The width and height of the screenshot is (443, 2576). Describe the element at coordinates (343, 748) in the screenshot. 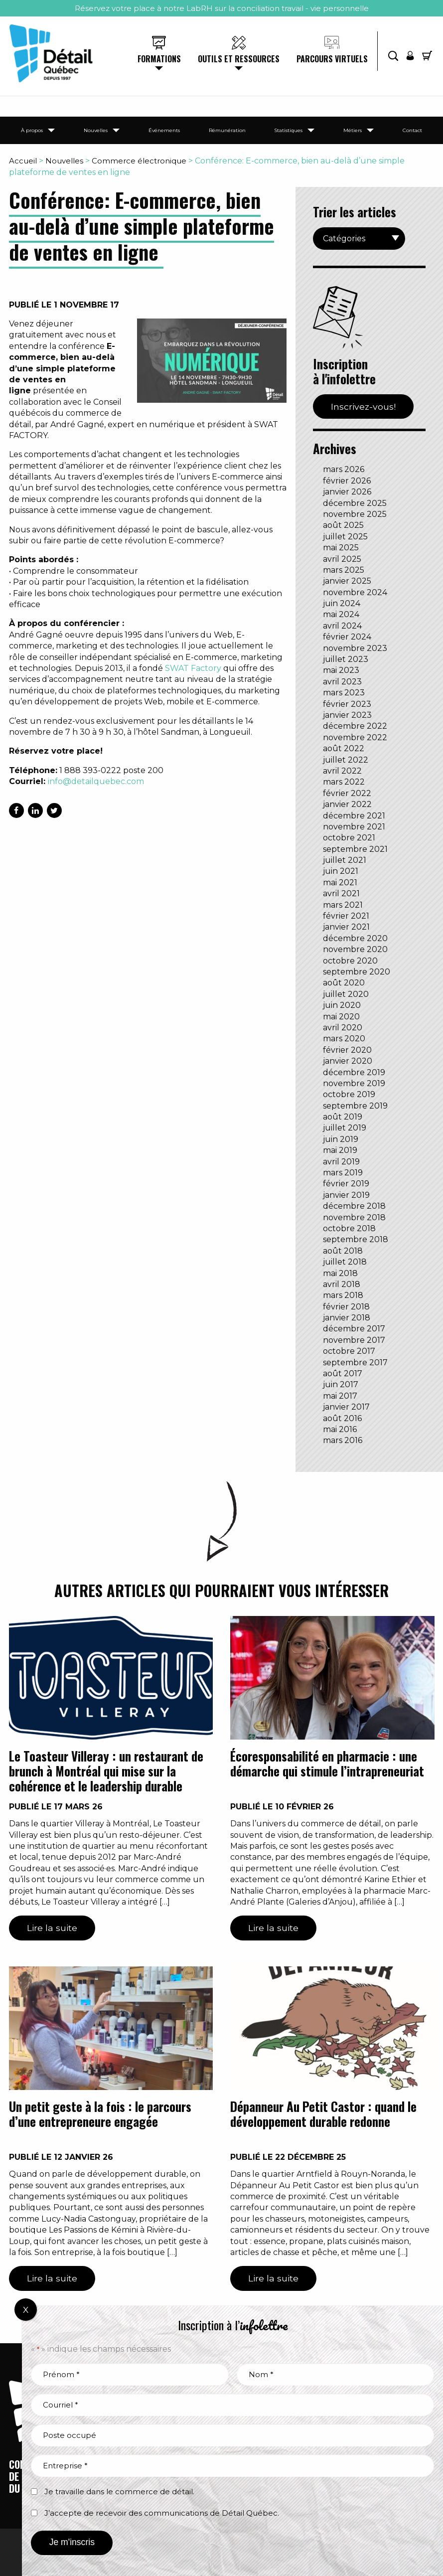

I see `août 2022` at that location.